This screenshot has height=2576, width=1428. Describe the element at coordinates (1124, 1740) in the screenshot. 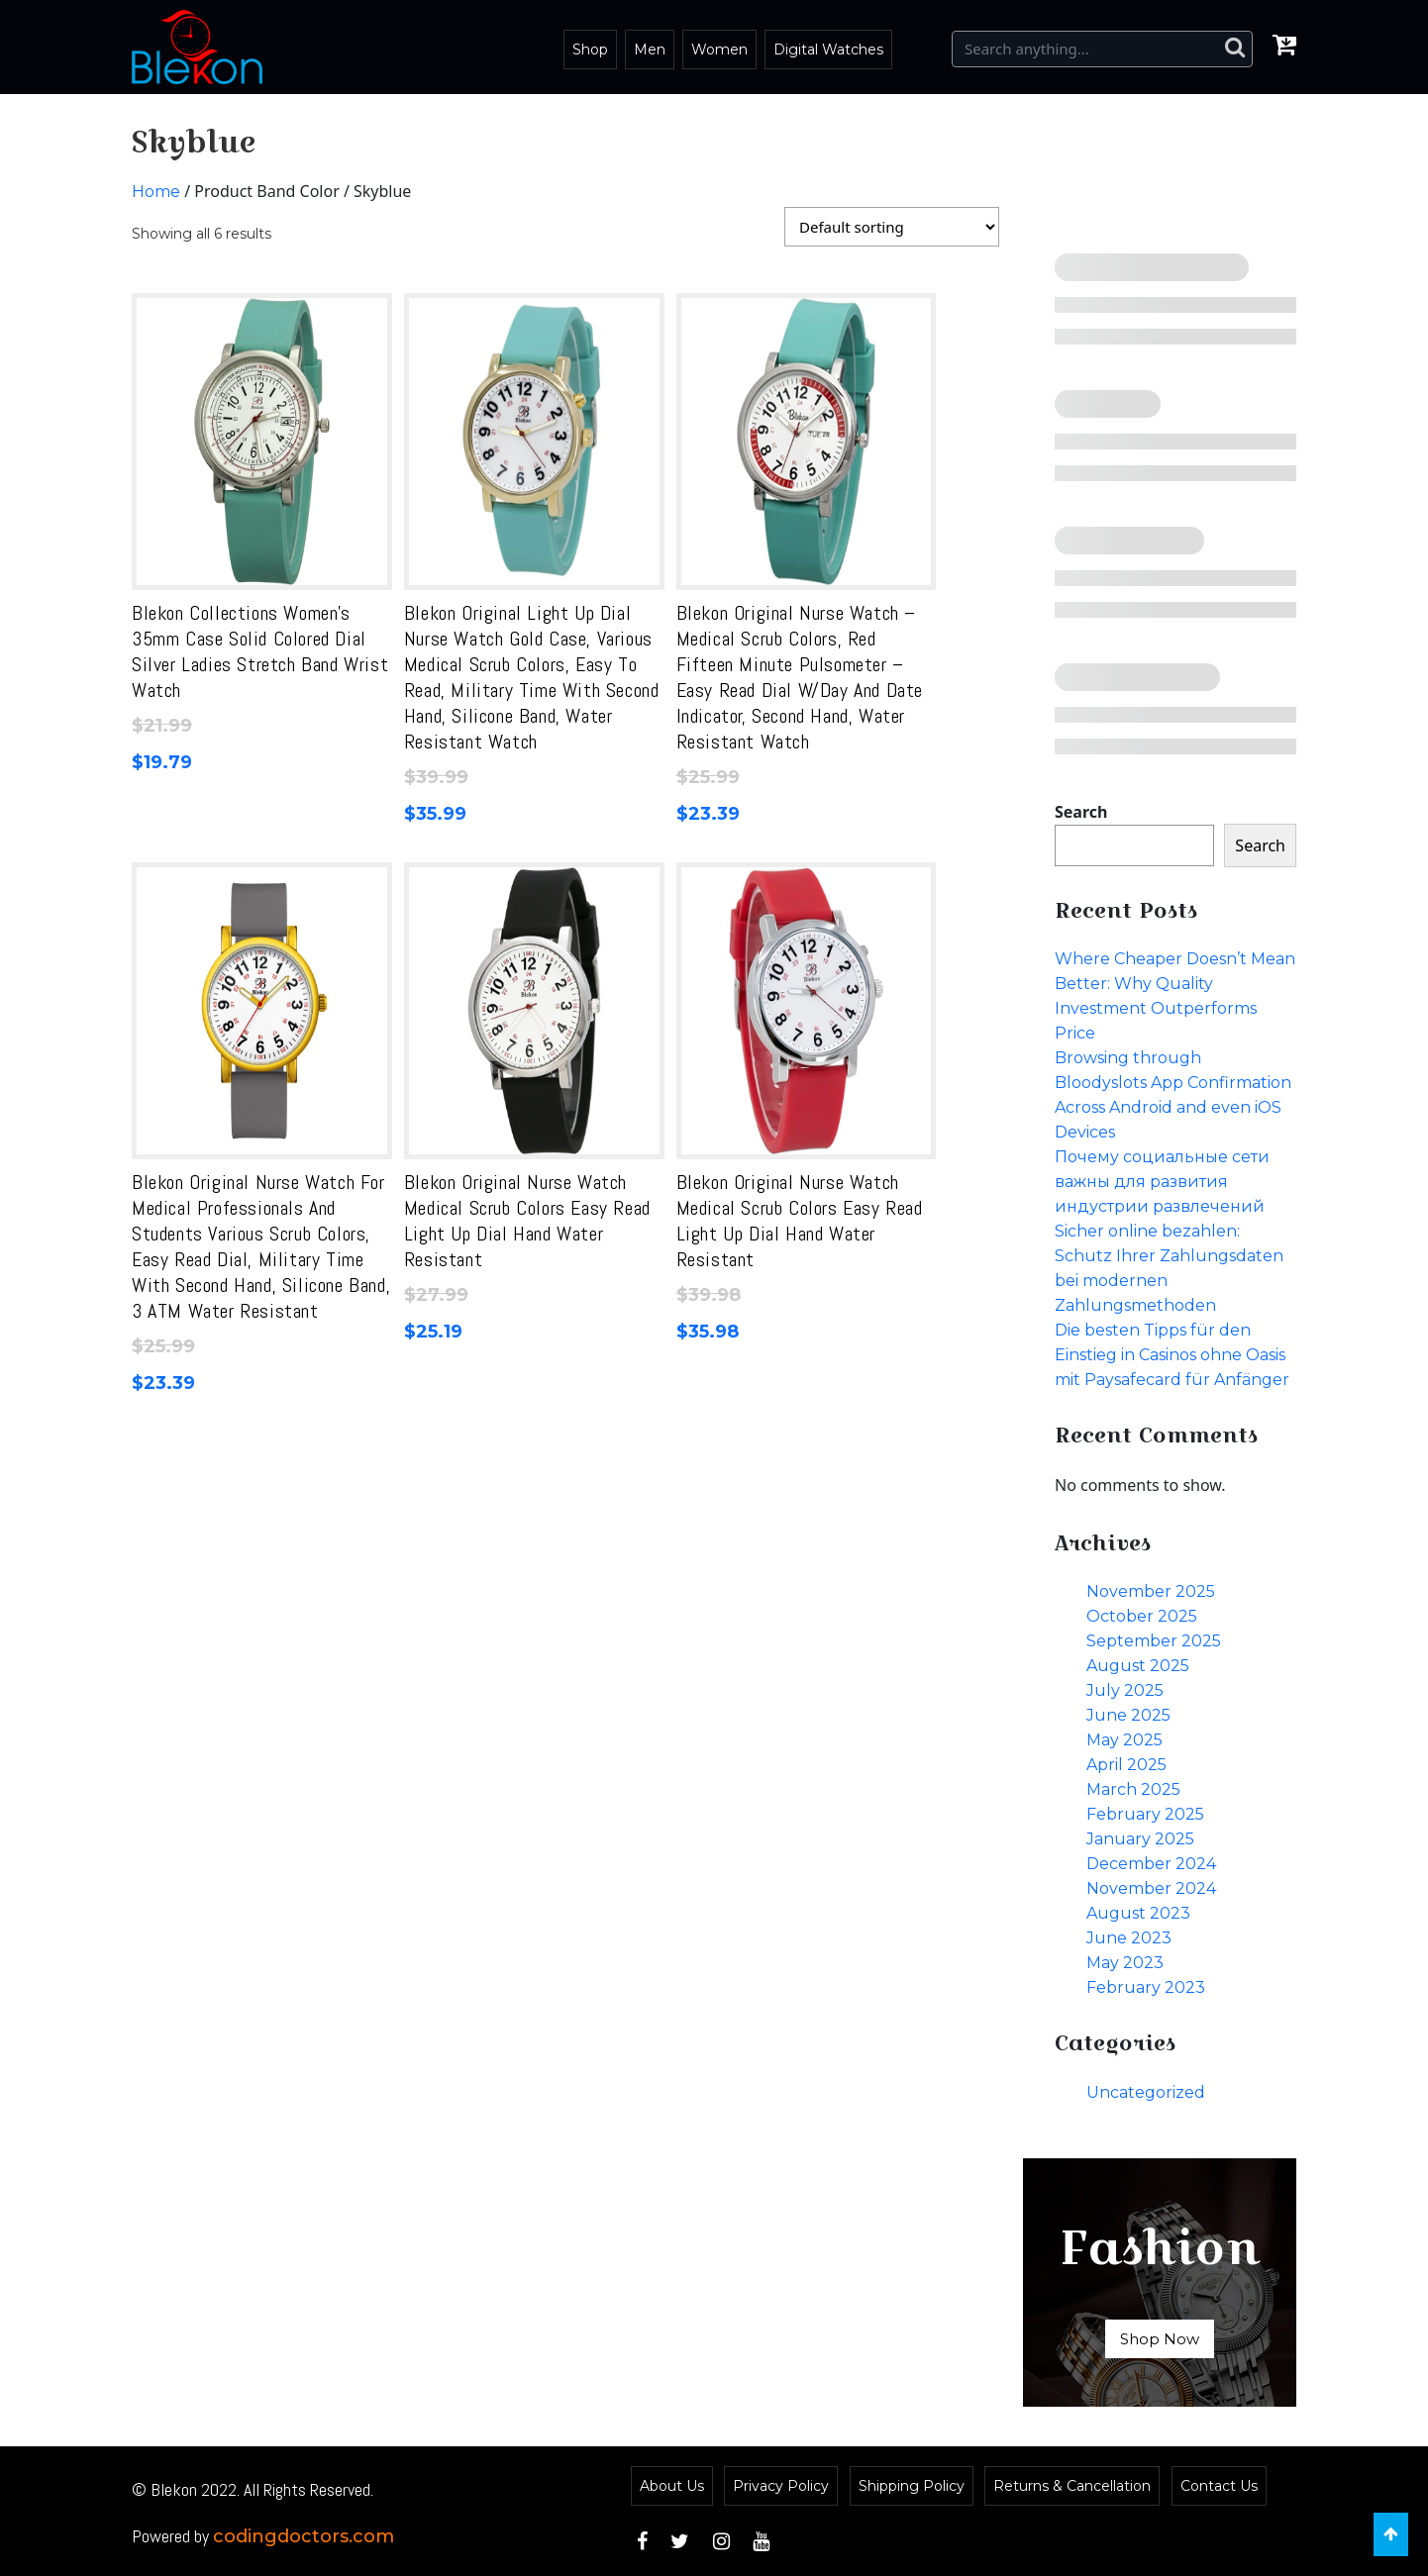

I see `May 2025` at that location.